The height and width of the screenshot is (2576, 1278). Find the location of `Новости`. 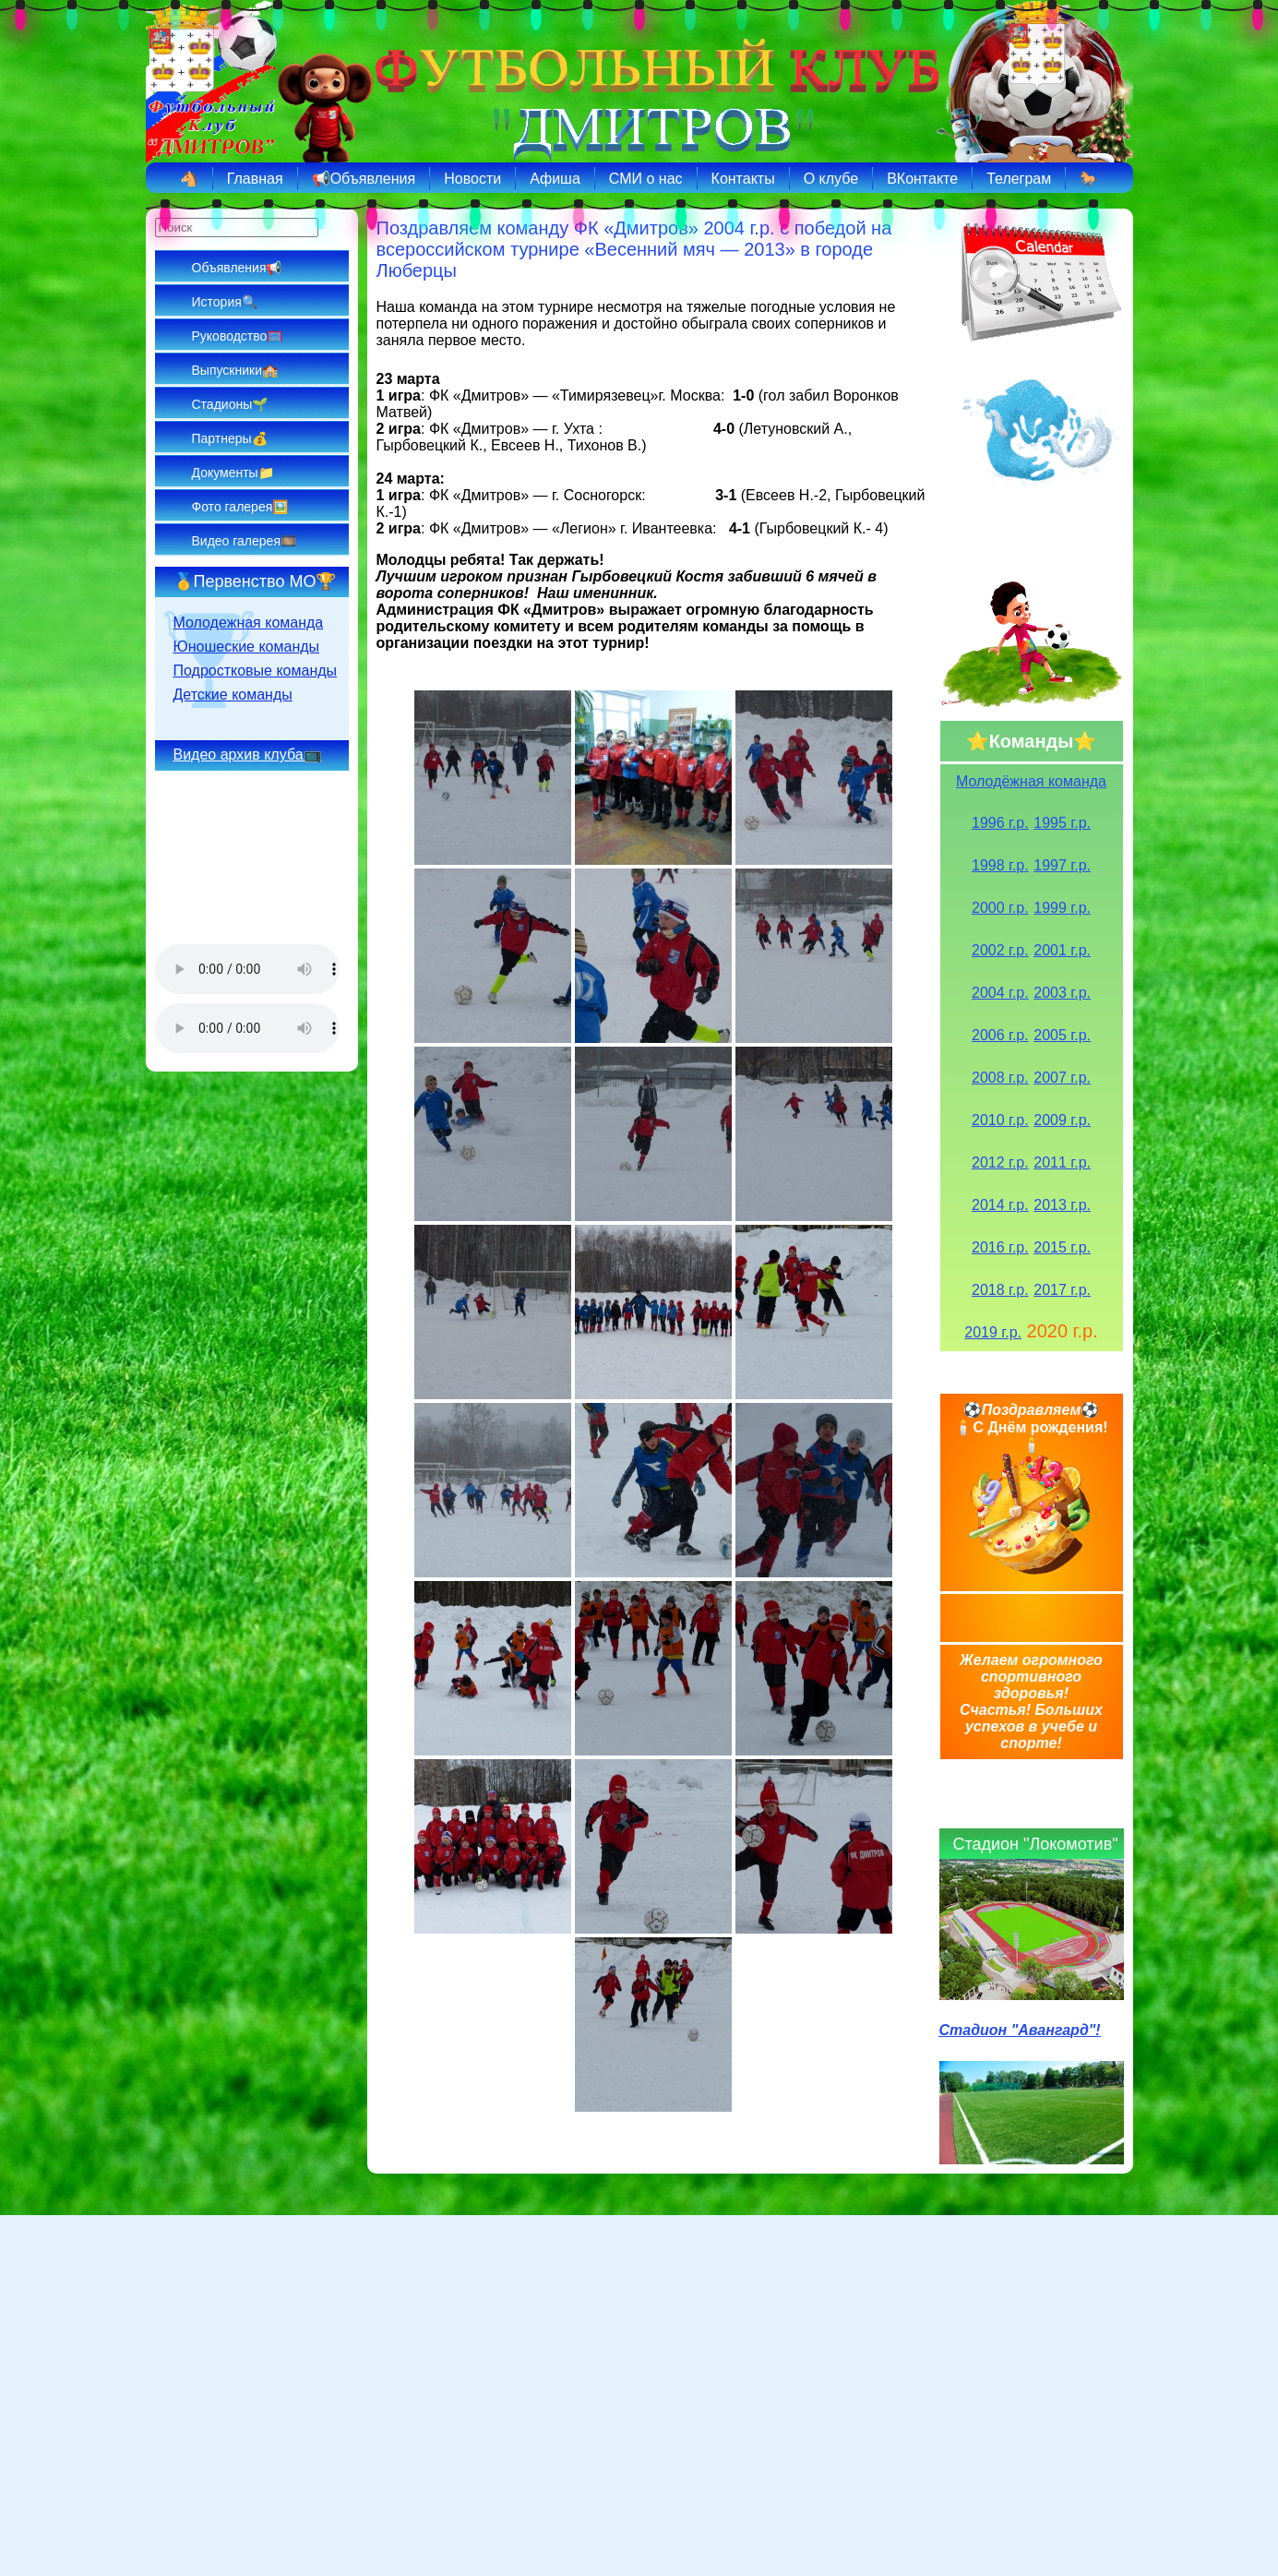

Новости is located at coordinates (472, 178).